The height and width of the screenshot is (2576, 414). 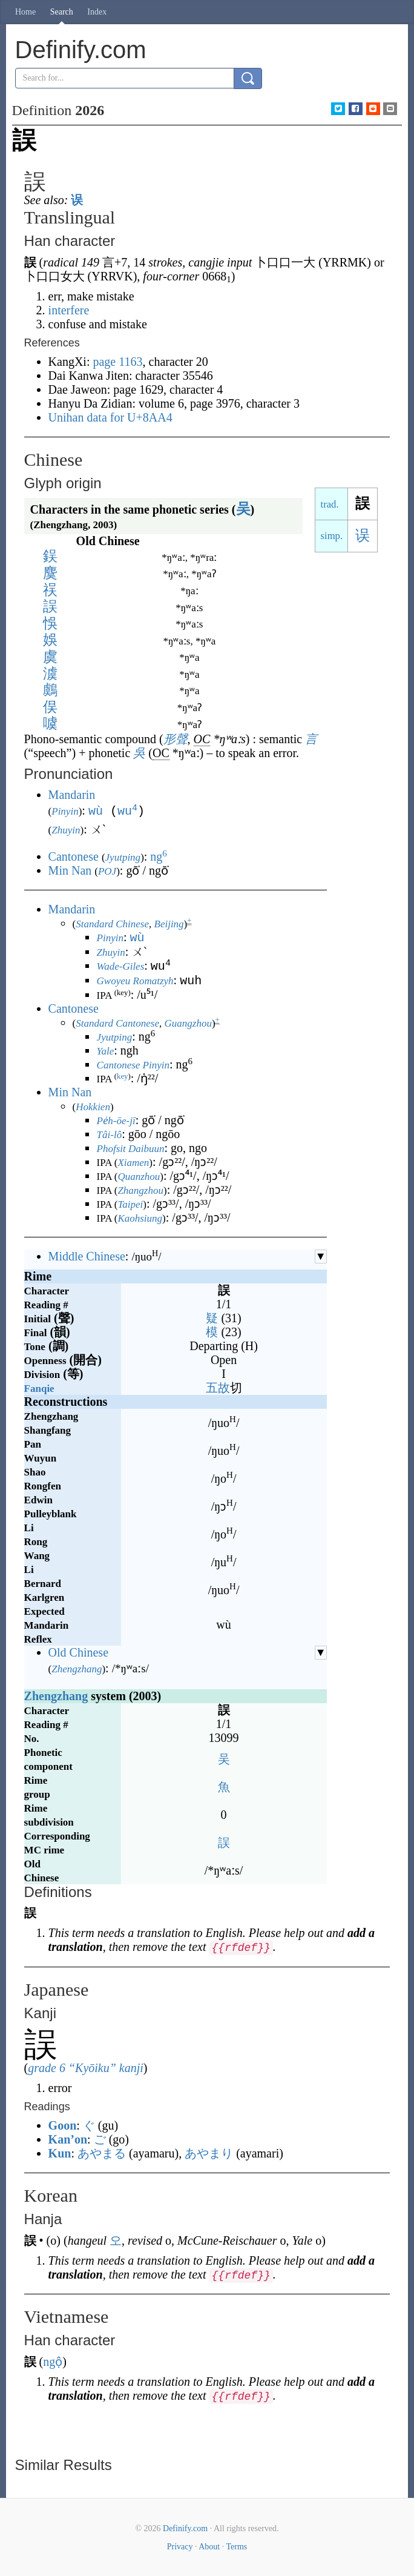 I want to click on wu, so click(x=127, y=810).